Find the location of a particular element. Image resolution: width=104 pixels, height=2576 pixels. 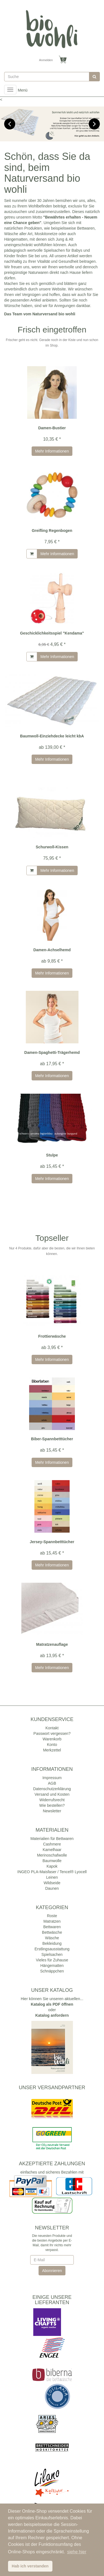

Mehr Informationen is located at coordinates (52, 451).